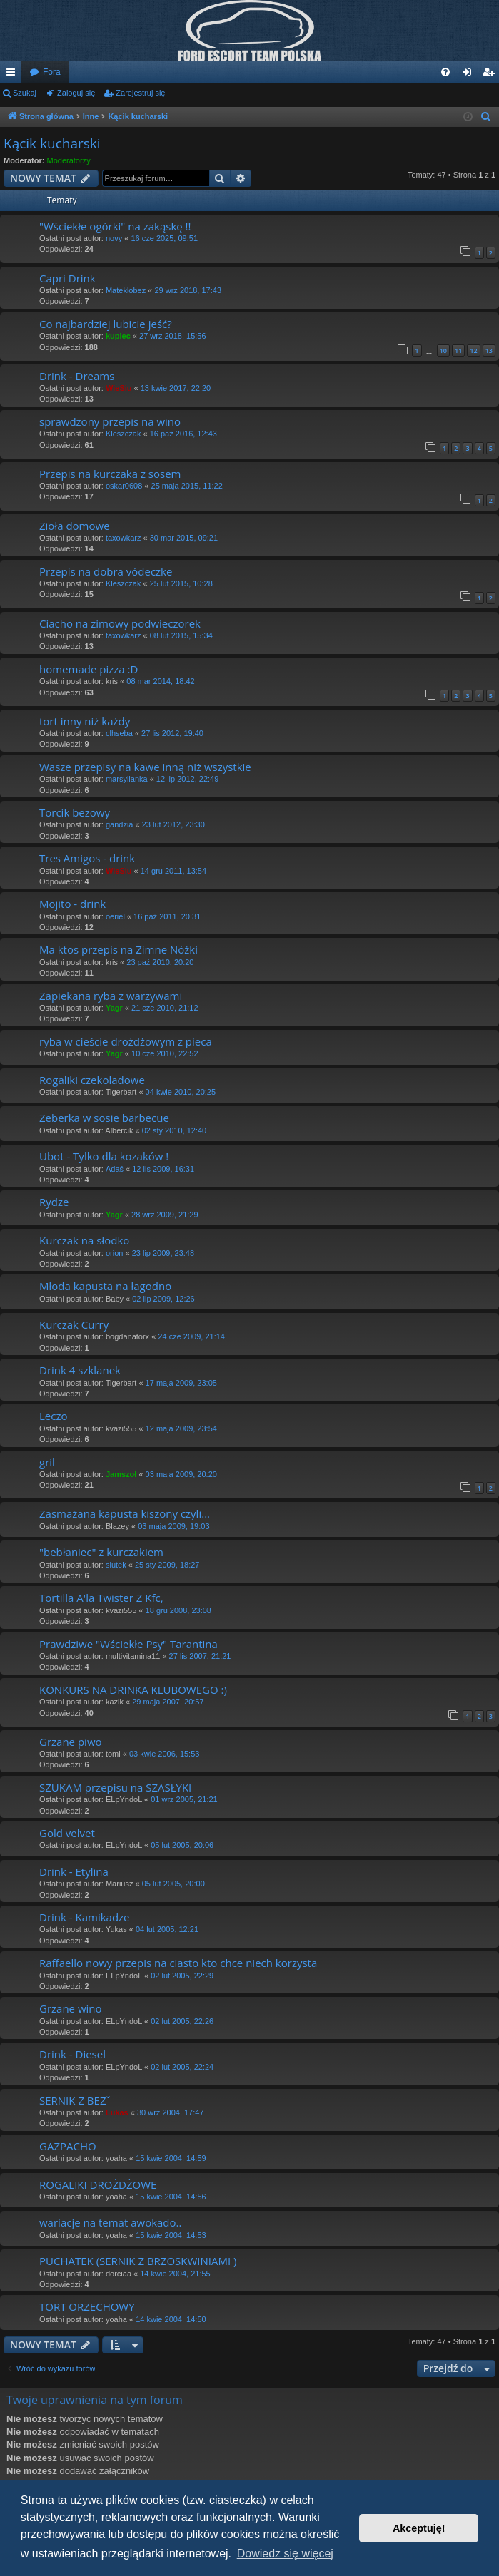  Describe the element at coordinates (445, 72) in the screenshot. I see `[menuitem]` at that location.